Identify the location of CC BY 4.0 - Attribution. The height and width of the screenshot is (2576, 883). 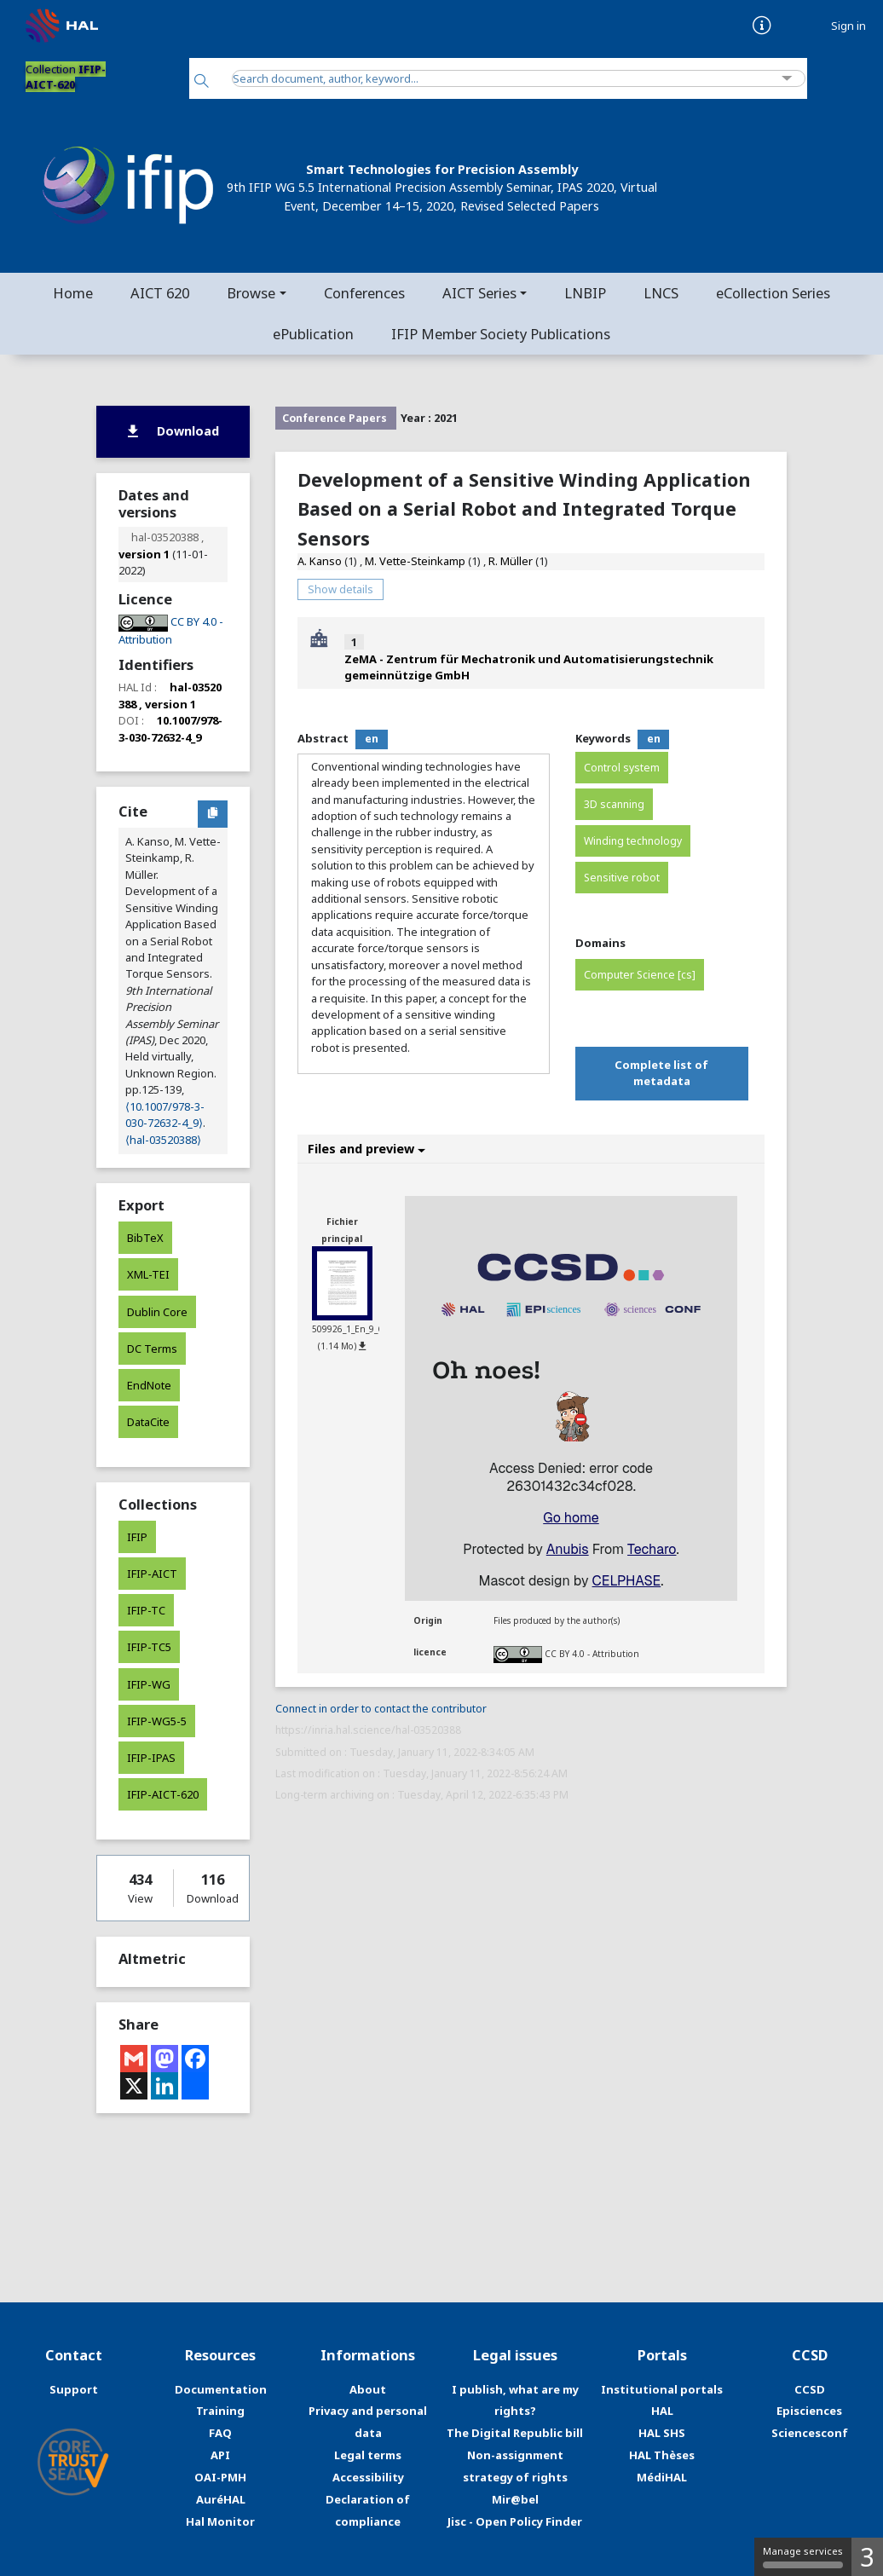
(592, 1654).